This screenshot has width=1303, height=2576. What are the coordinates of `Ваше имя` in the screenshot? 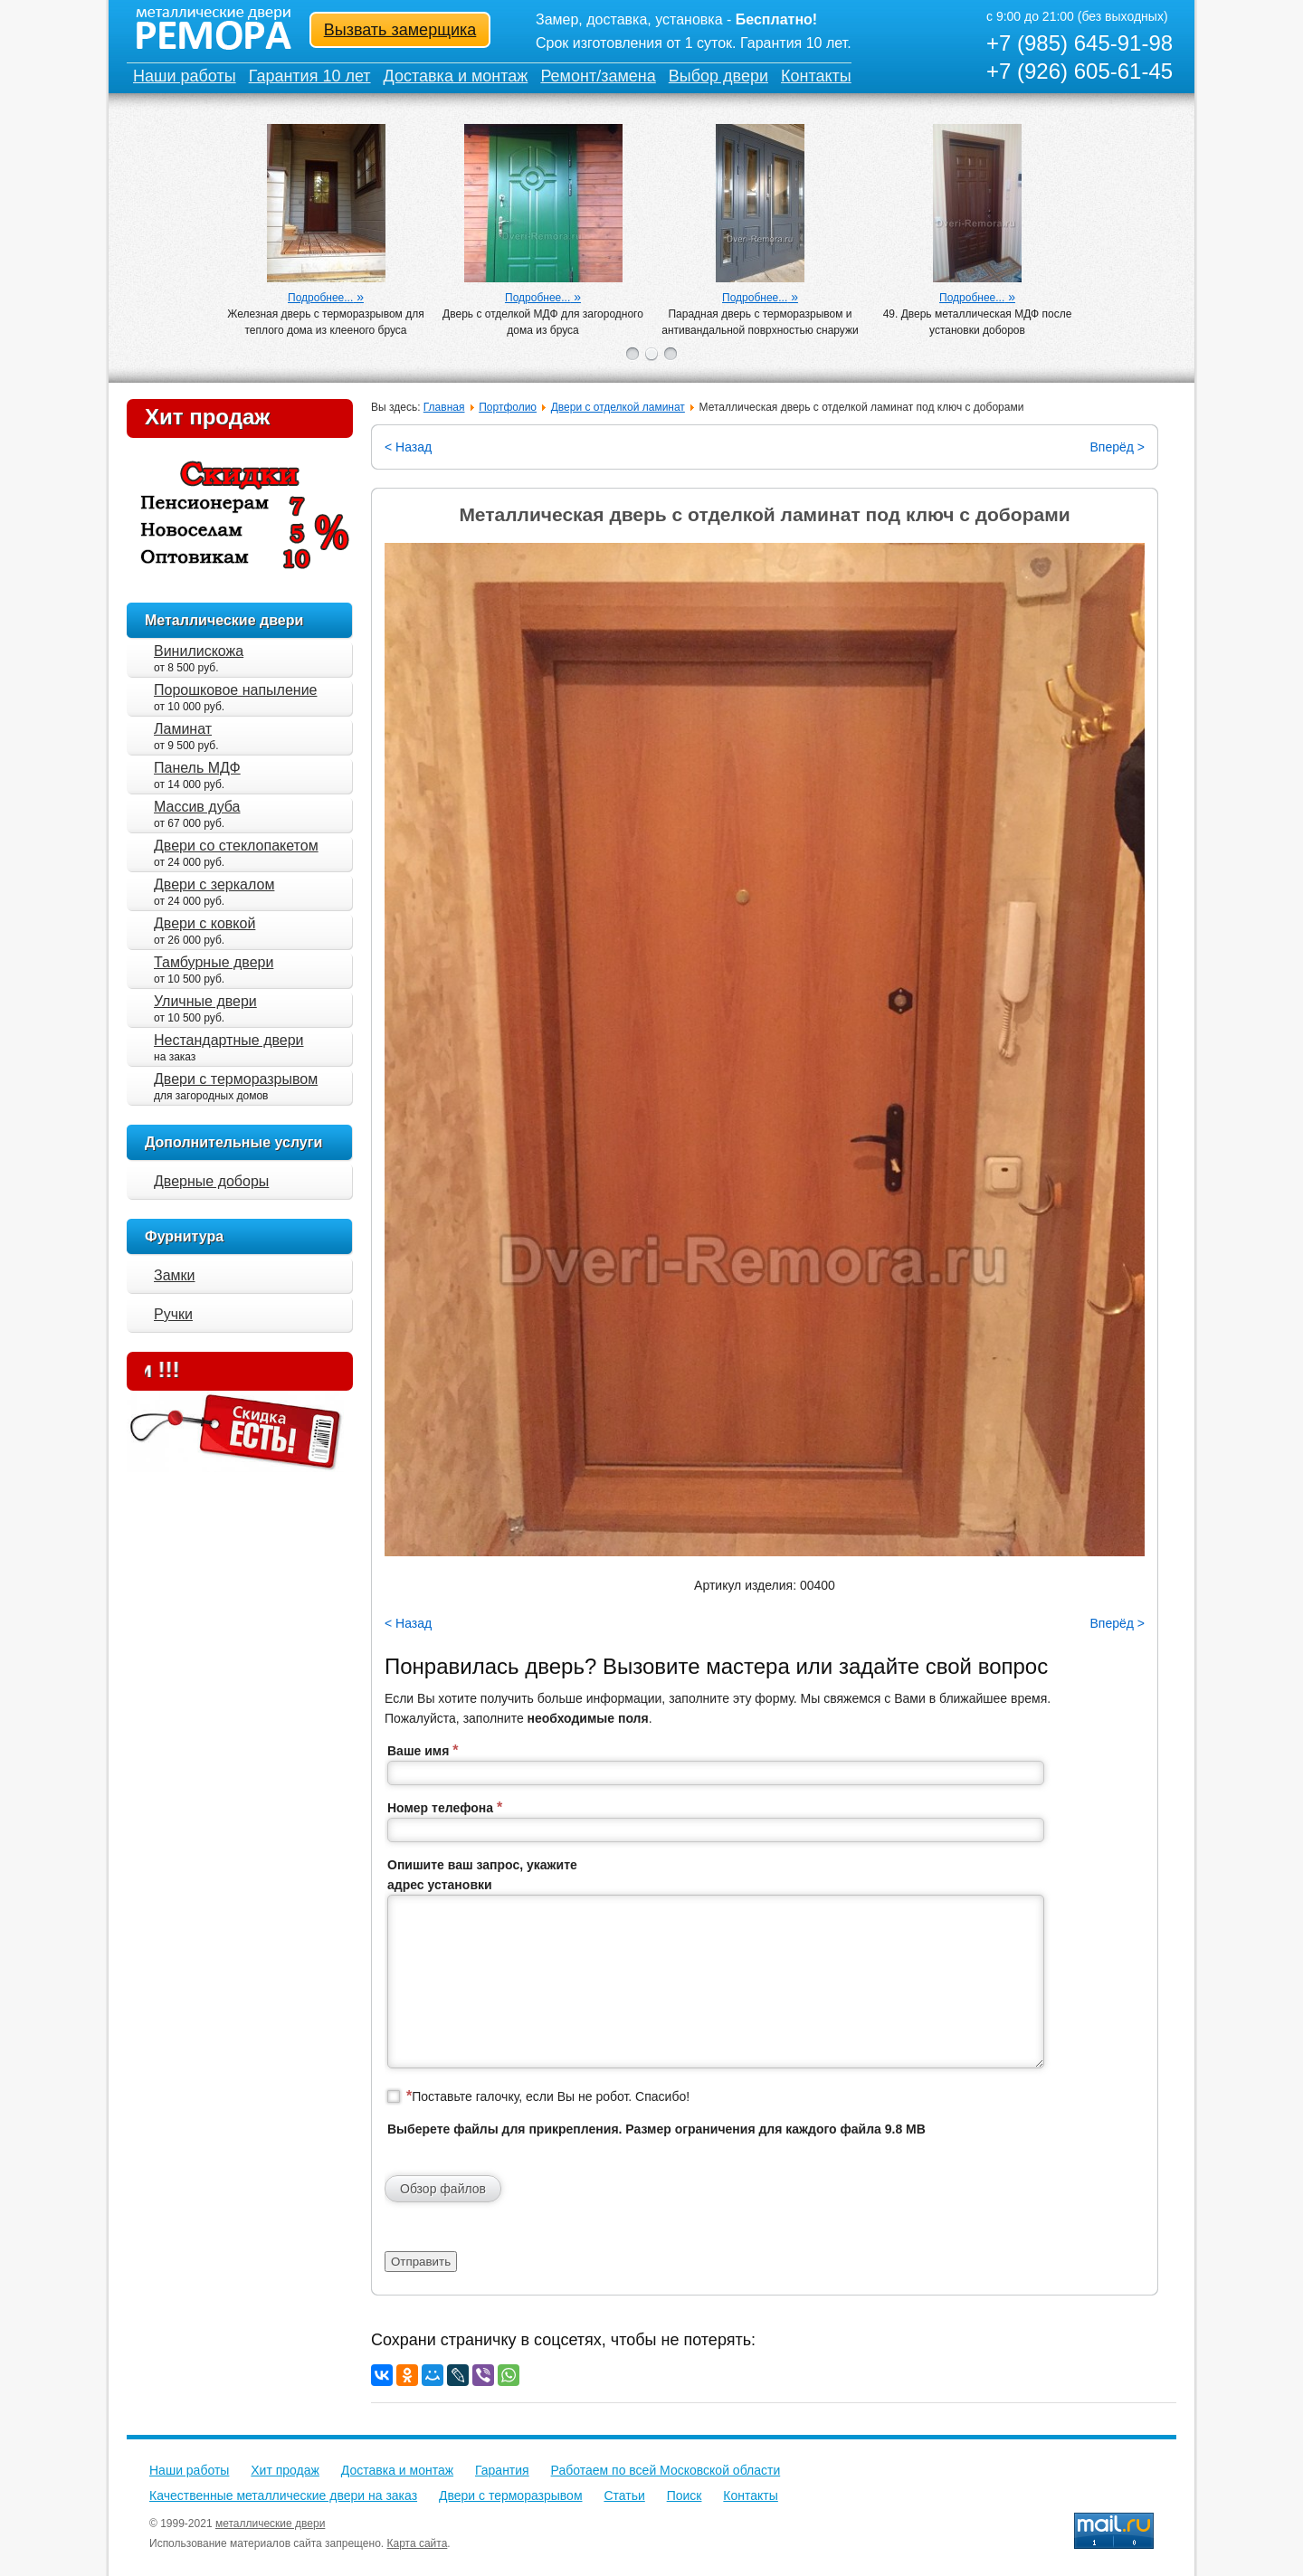 It's located at (423, 1750).